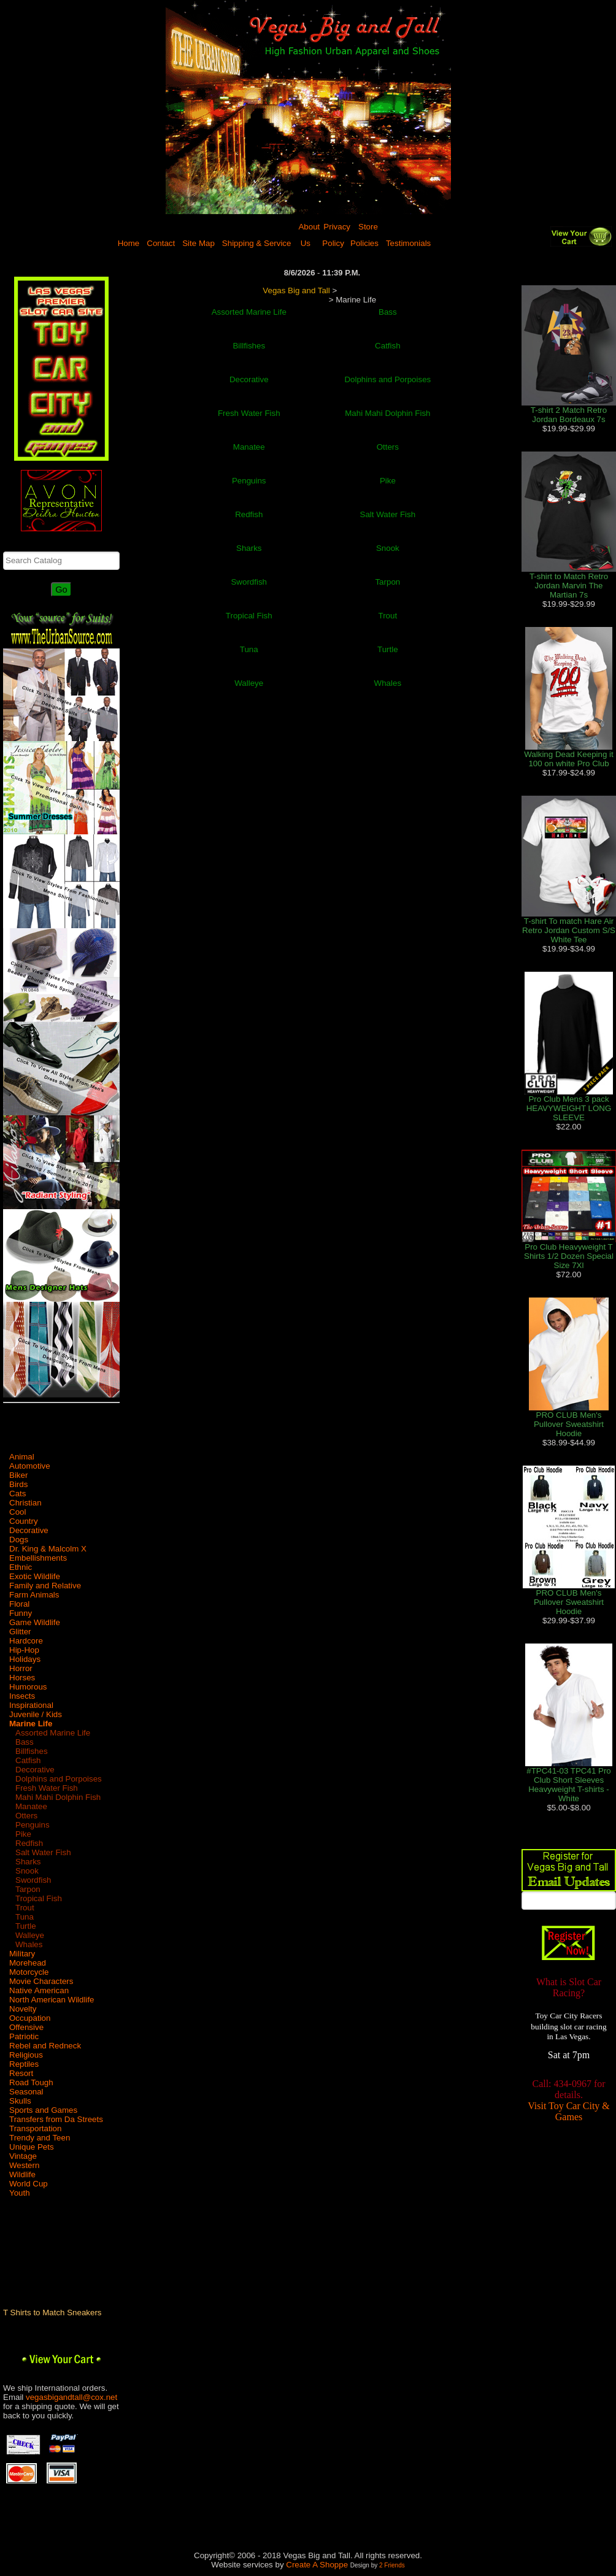 The height and width of the screenshot is (2576, 616). I want to click on Site Map, so click(198, 243).